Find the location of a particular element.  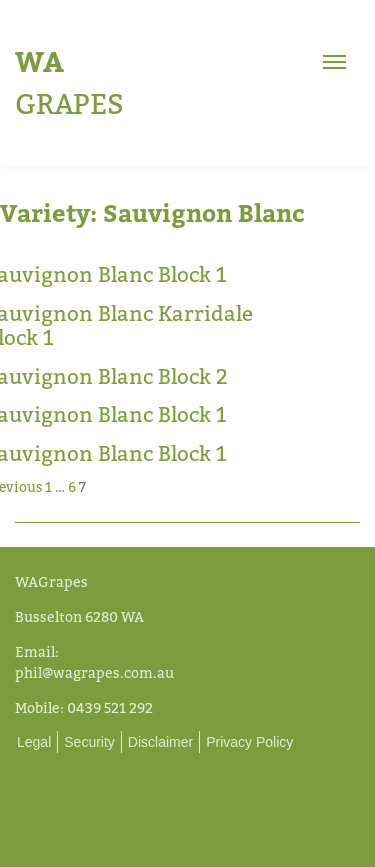

Legal is located at coordinates (34, 742).